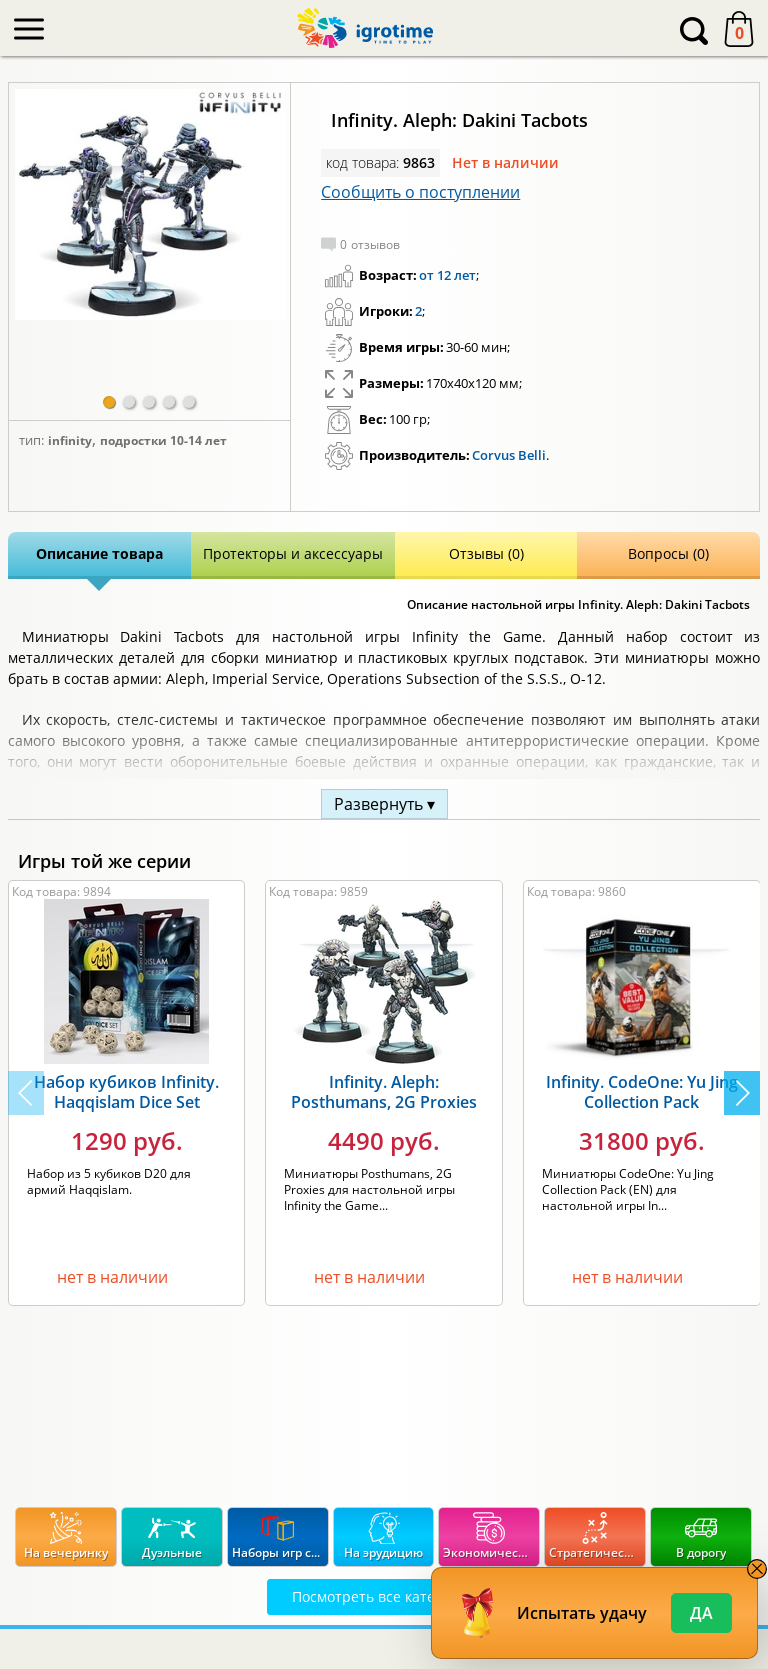 The width and height of the screenshot is (768, 1669). I want to click on Описание товара, so click(99, 553).